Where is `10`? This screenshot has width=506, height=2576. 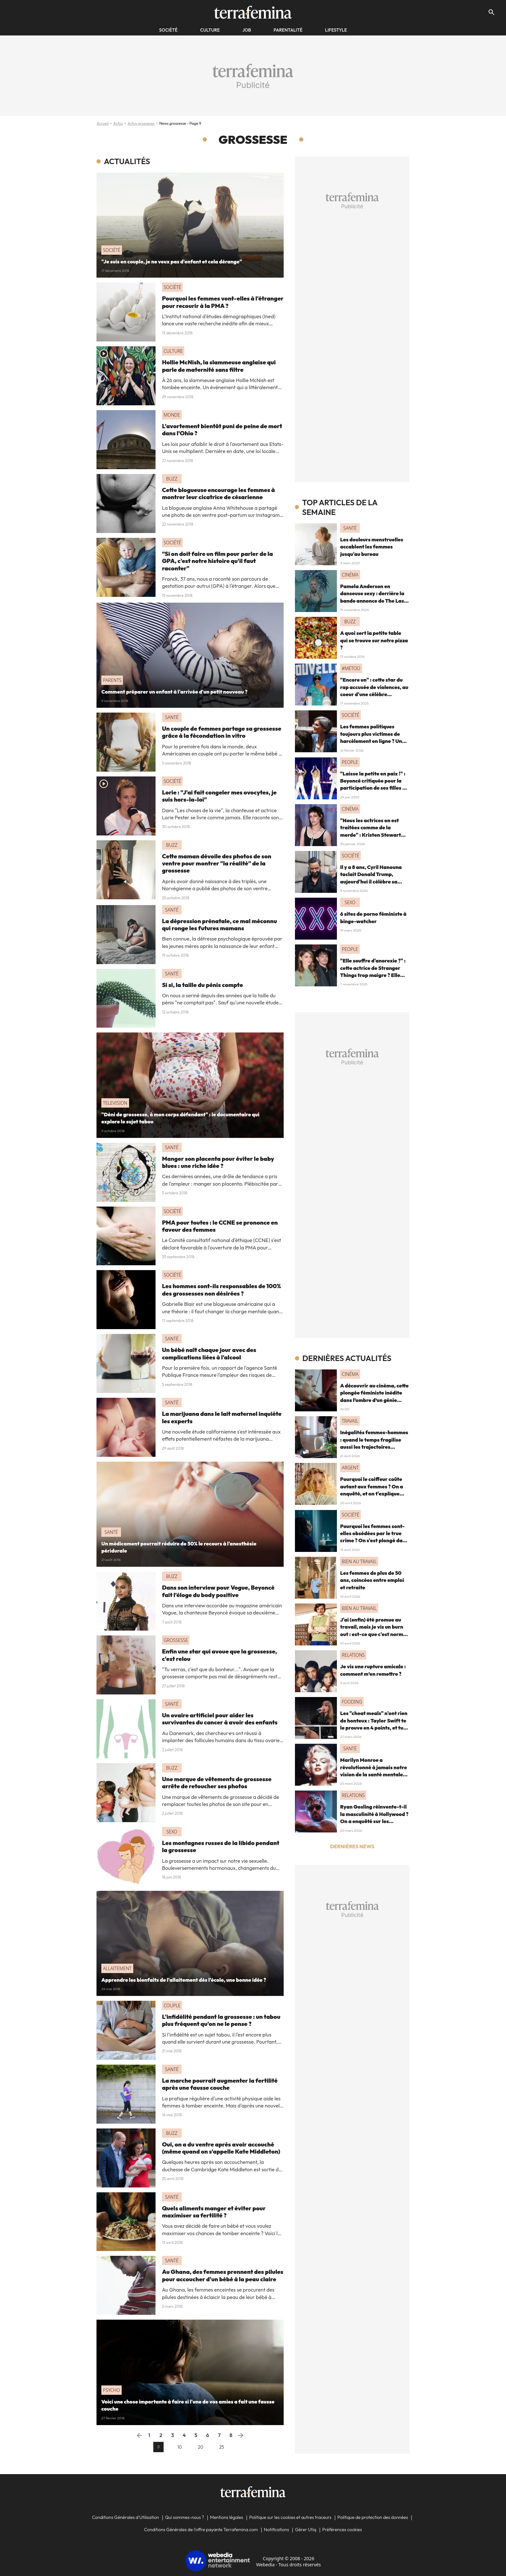 10 is located at coordinates (179, 2447).